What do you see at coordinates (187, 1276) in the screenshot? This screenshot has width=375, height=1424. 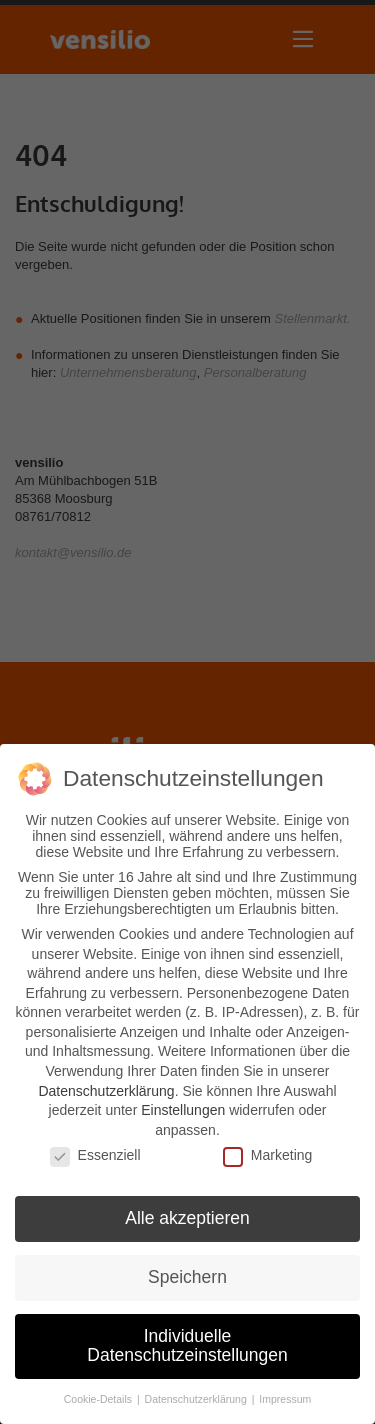 I see `Speichern [button]` at bounding box center [187, 1276].